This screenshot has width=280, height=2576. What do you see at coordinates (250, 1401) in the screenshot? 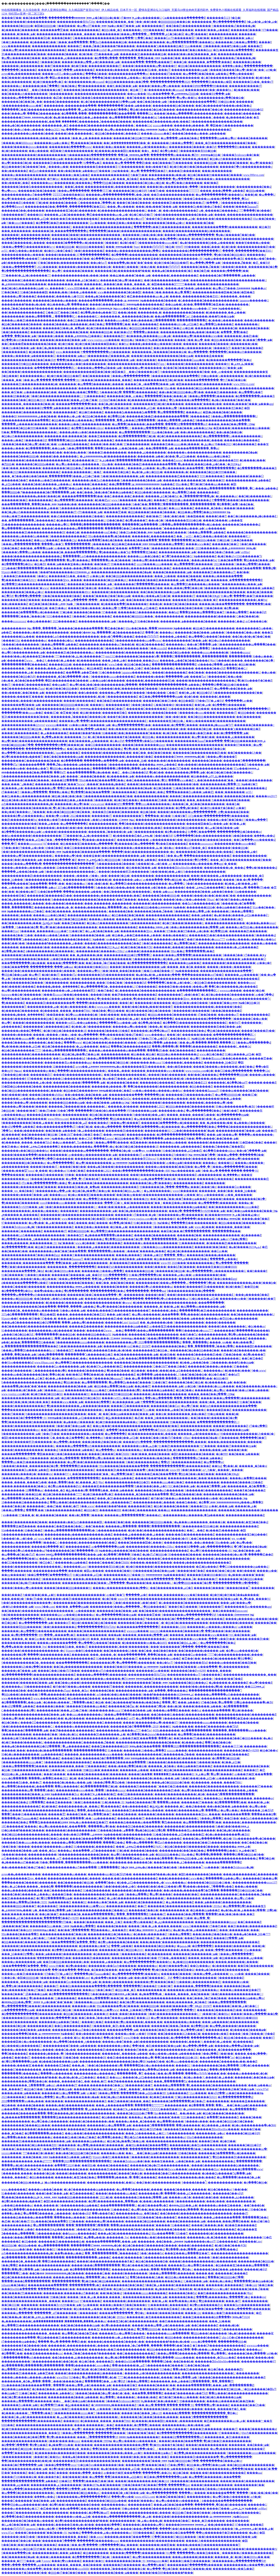
I see `91��Ƭ����` at bounding box center [250, 1401].